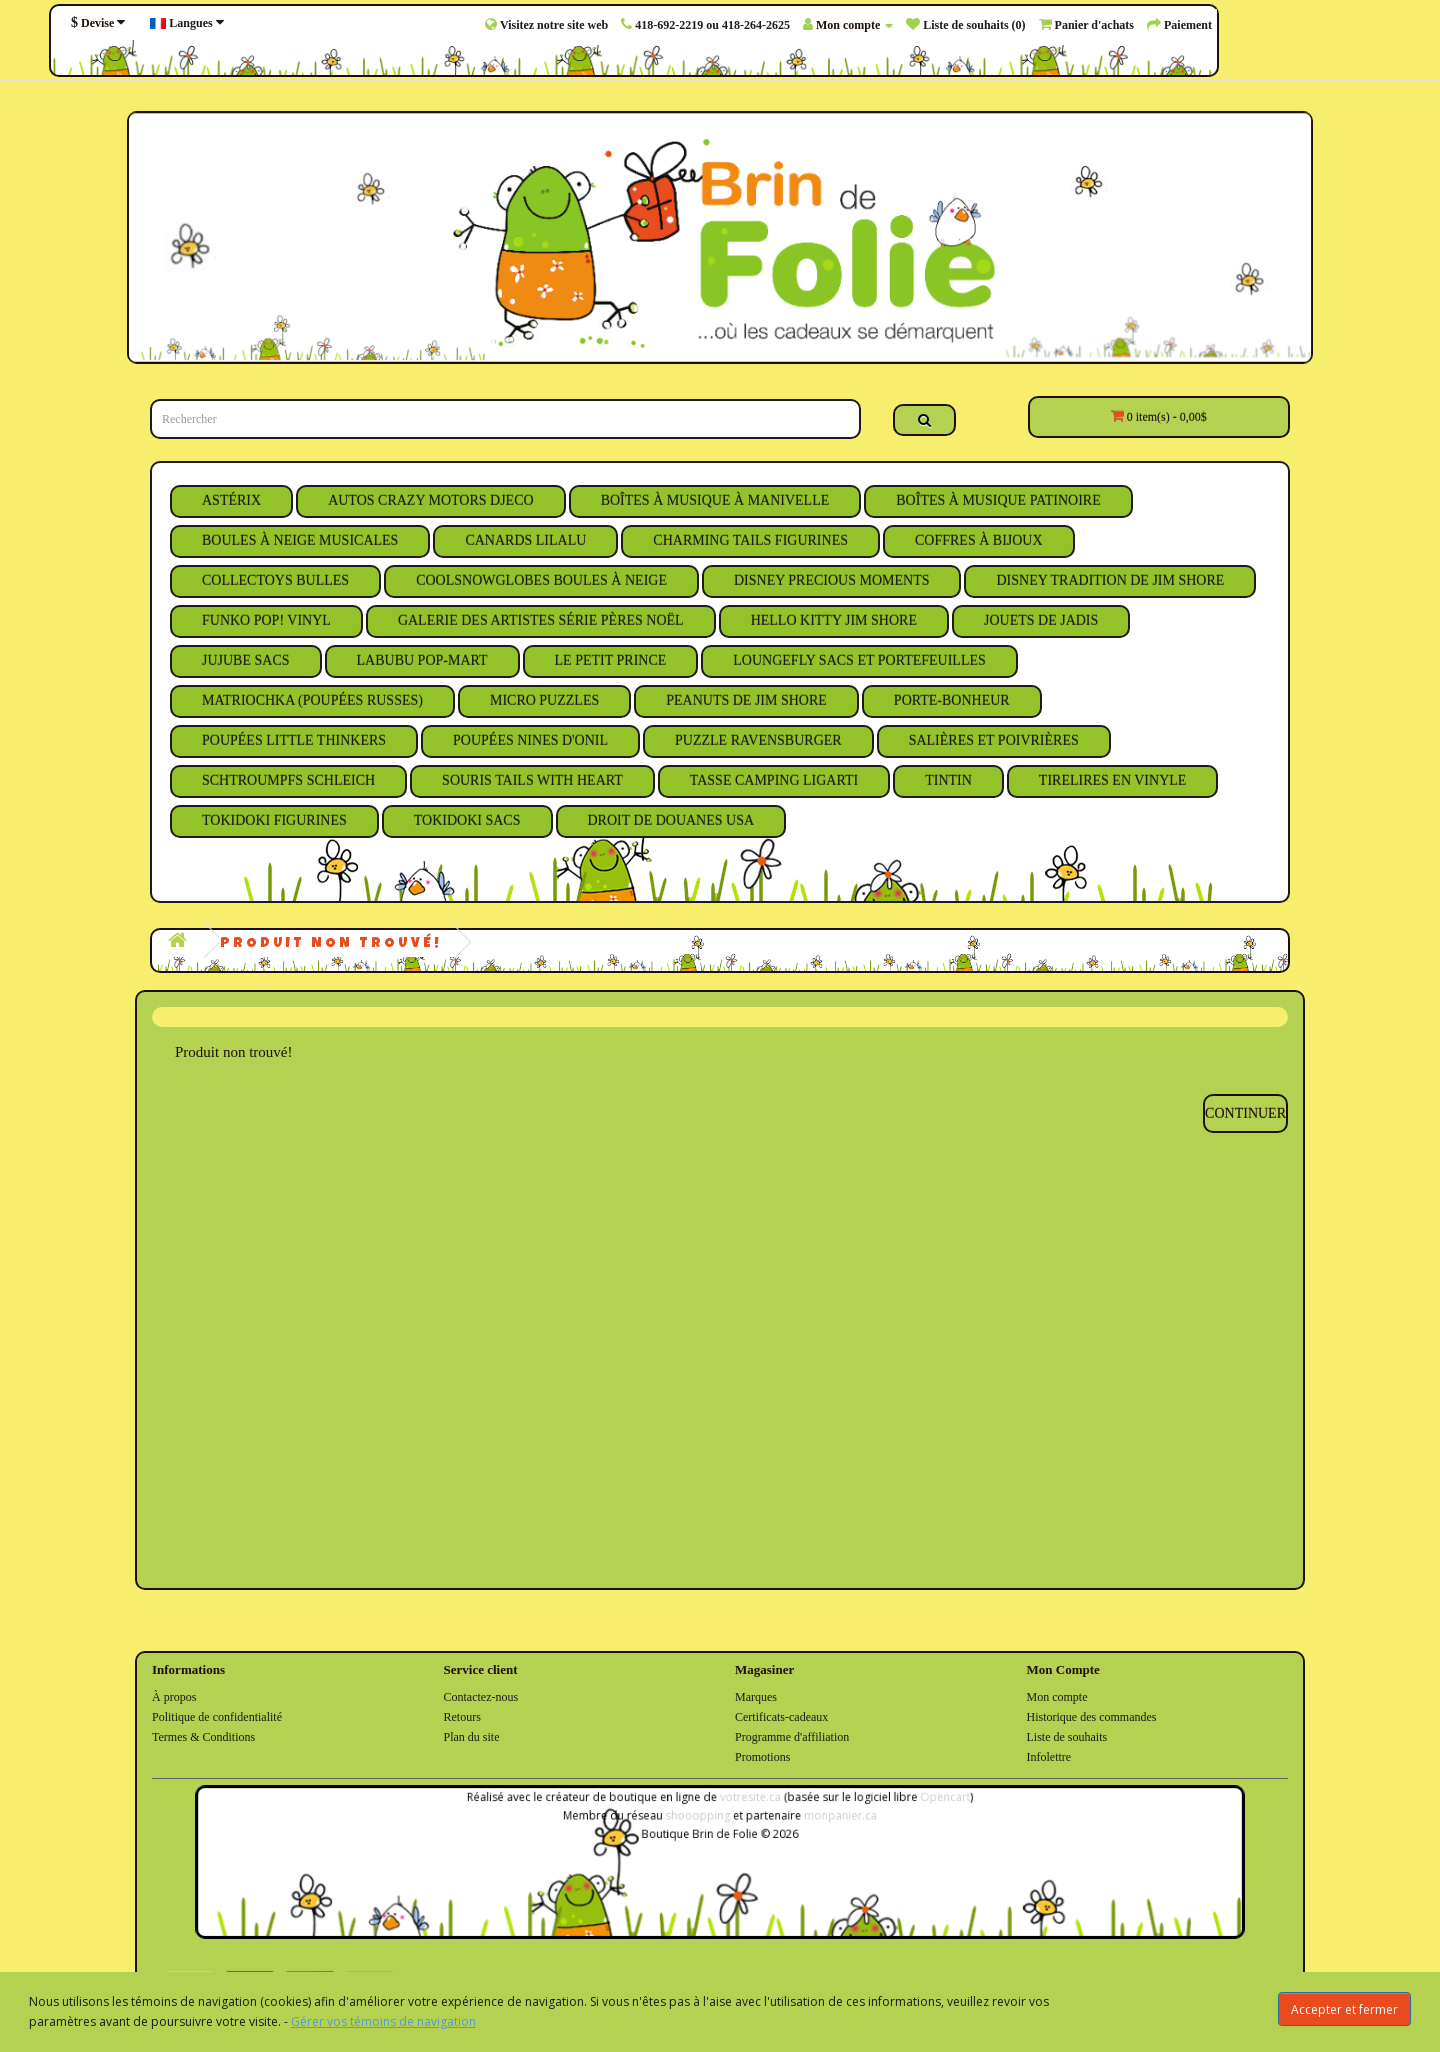 The height and width of the screenshot is (2052, 1440). I want to click on Porte-Bonheur, so click(952, 700).